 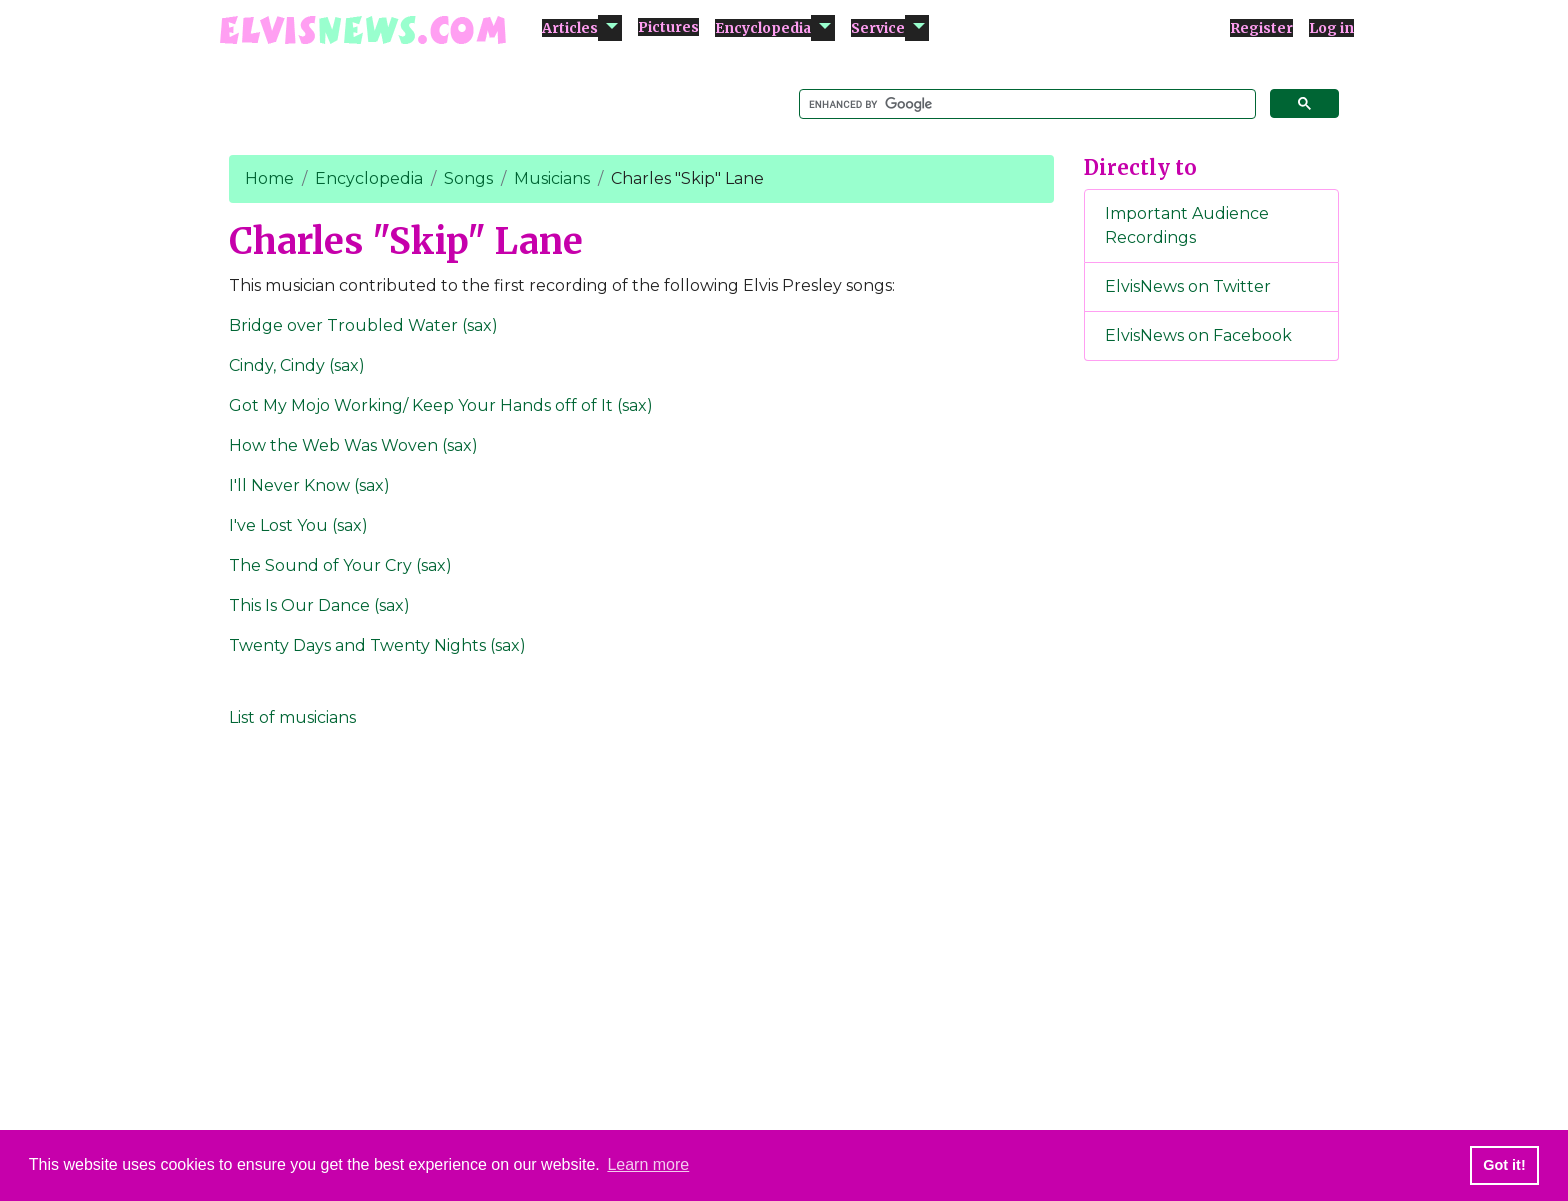 What do you see at coordinates (353, 445) in the screenshot?
I see `How the Web Was Woven (sax)` at bounding box center [353, 445].